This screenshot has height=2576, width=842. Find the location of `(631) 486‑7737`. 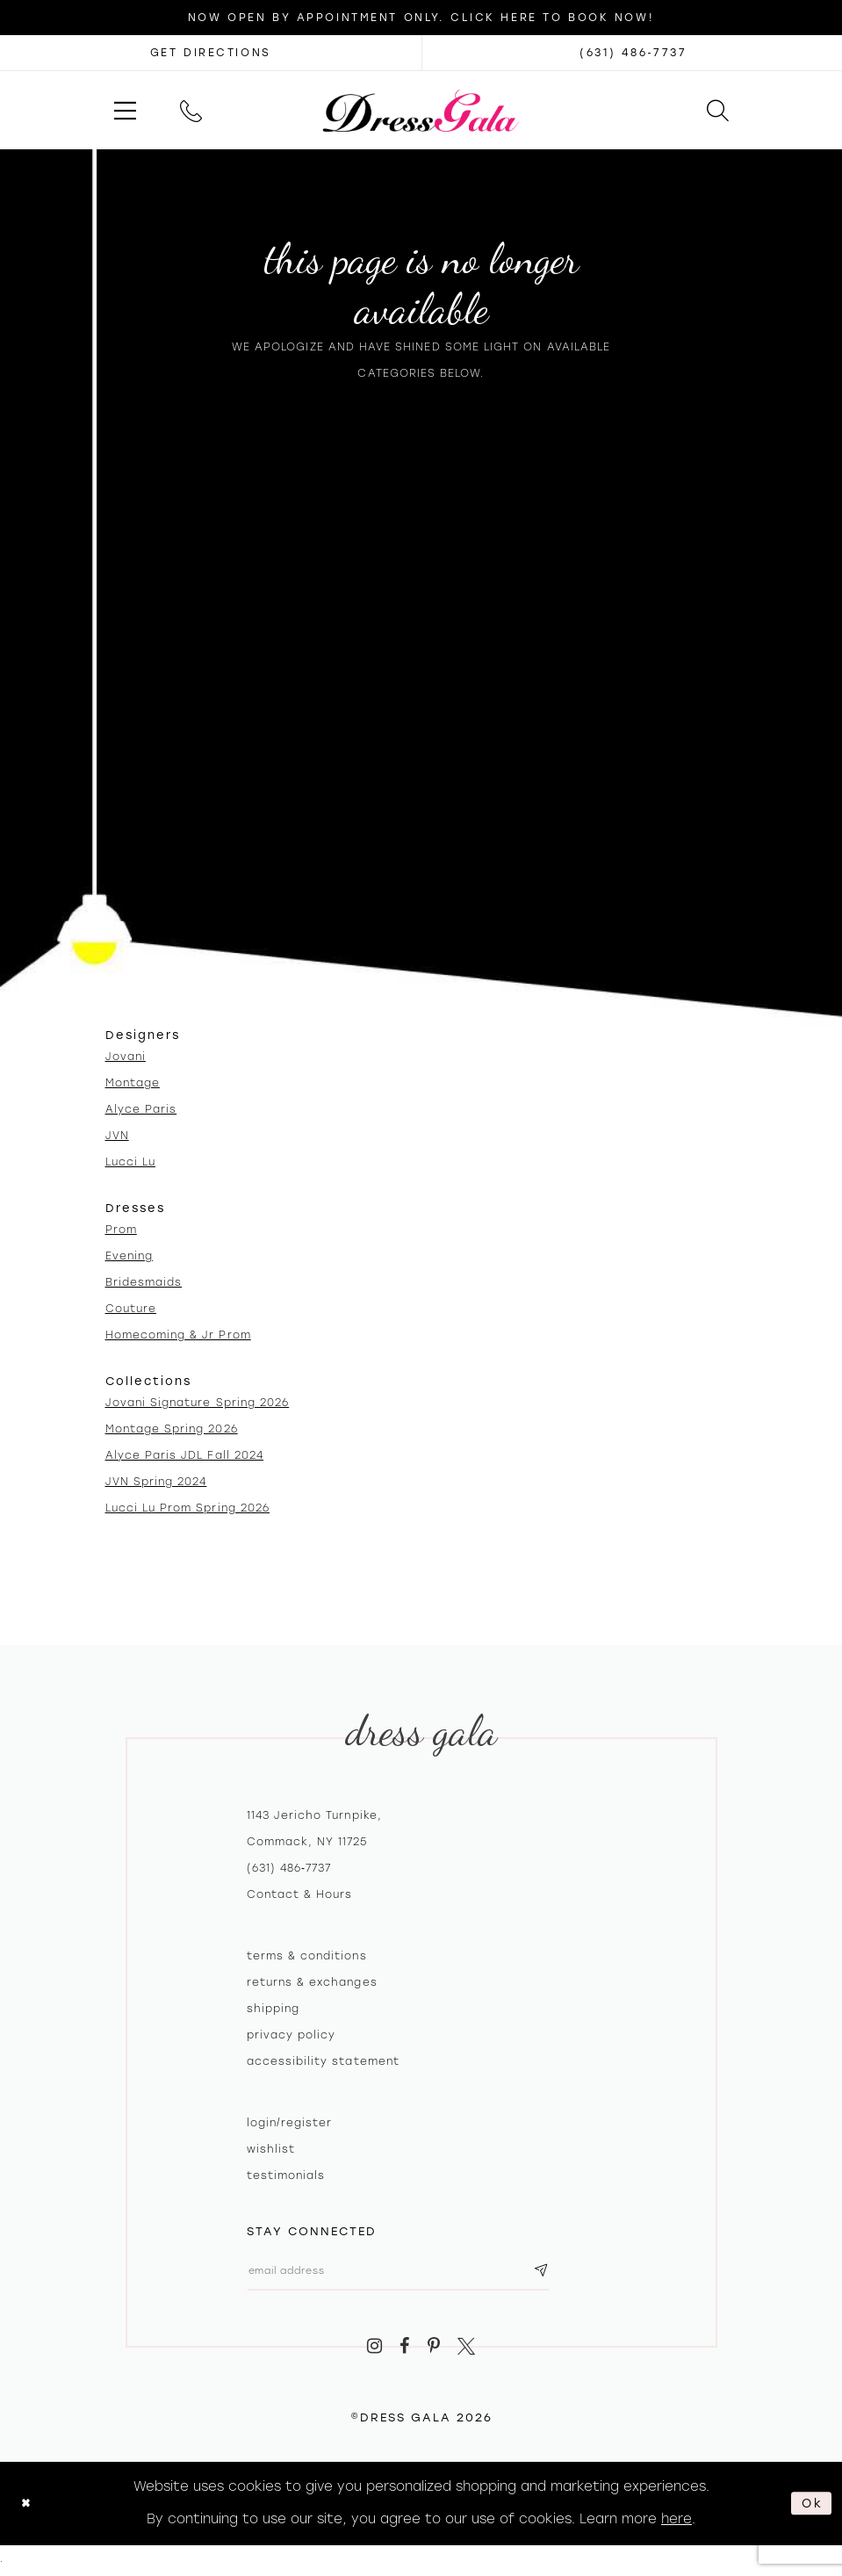

(631) 486‑7737 is located at coordinates (289, 1868).